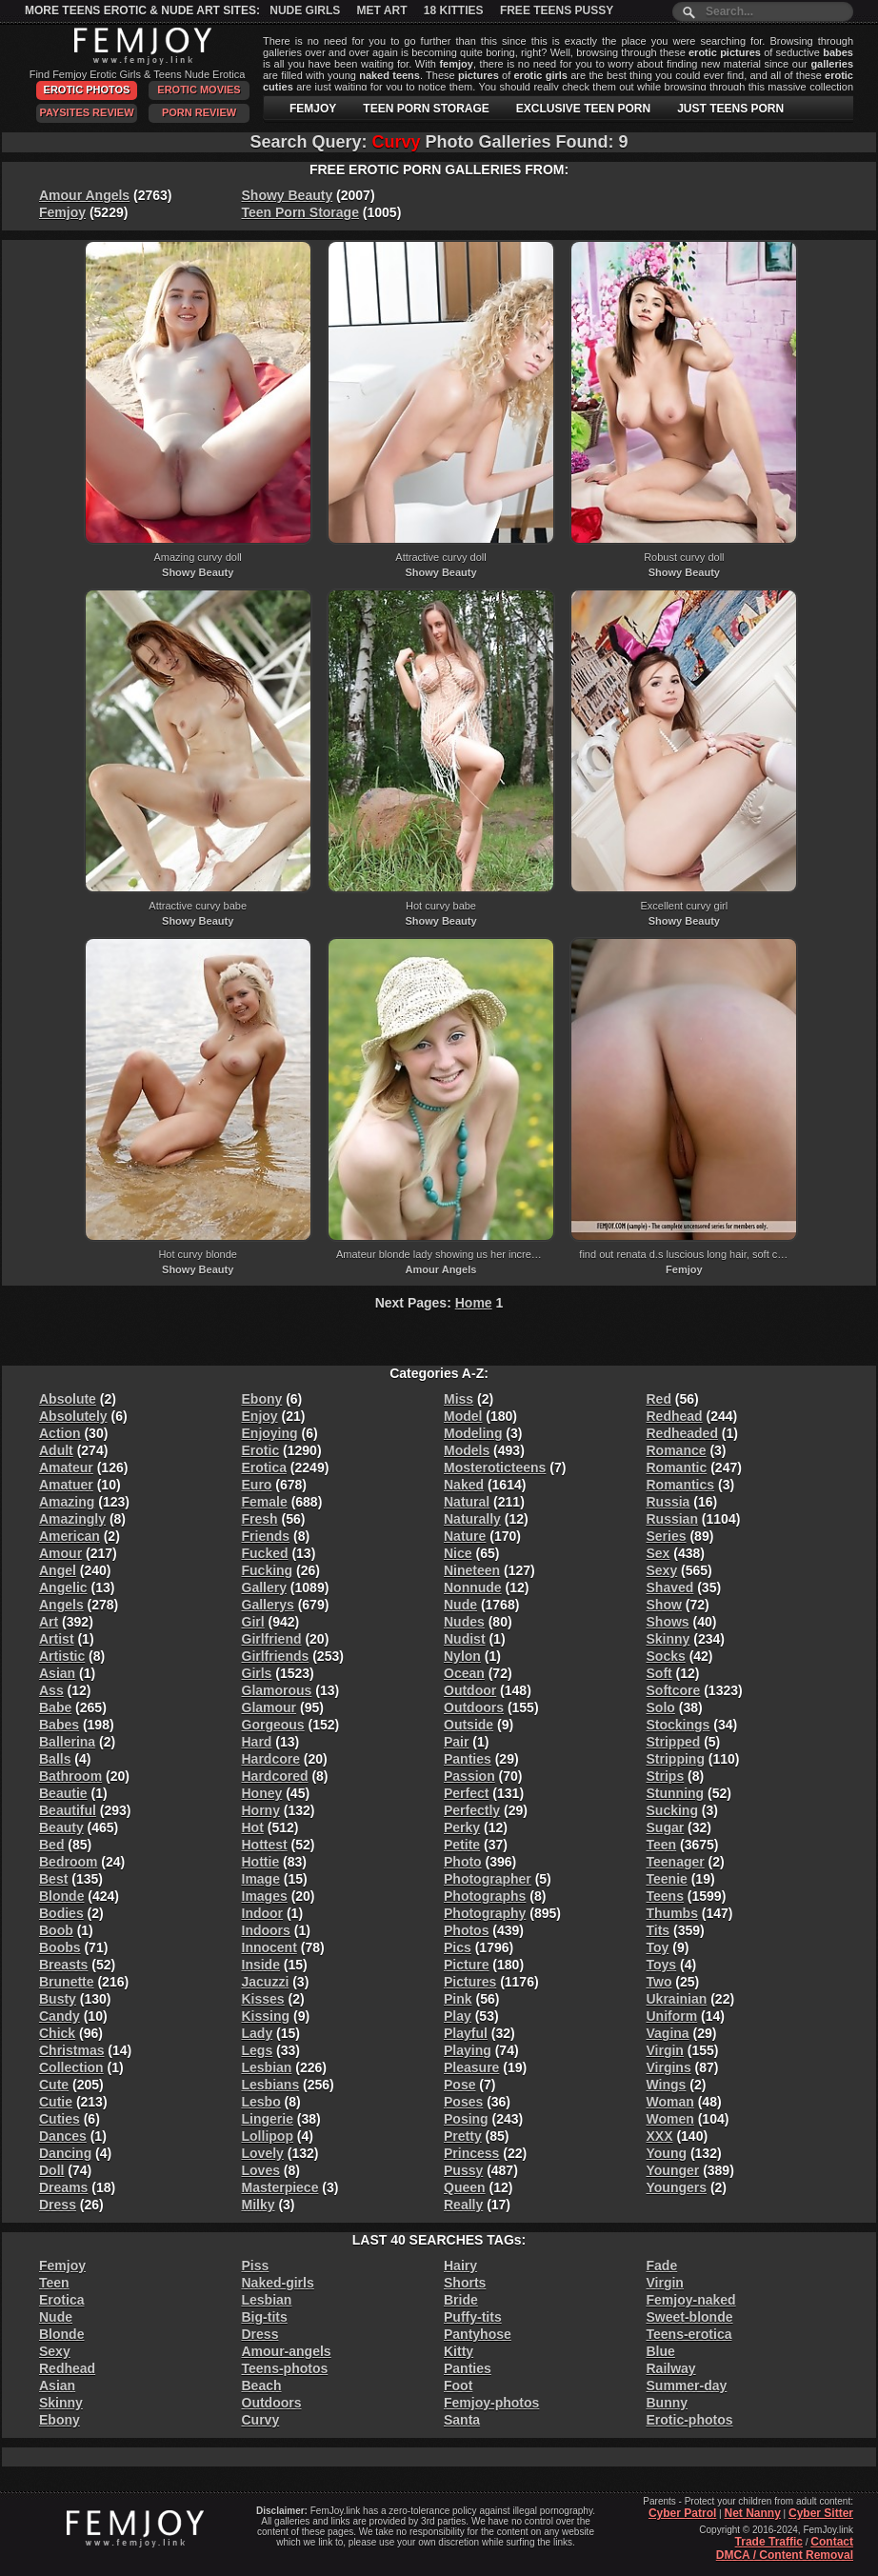 This screenshot has width=878, height=2576. Describe the element at coordinates (260, 1519) in the screenshot. I see `Fresh` at that location.